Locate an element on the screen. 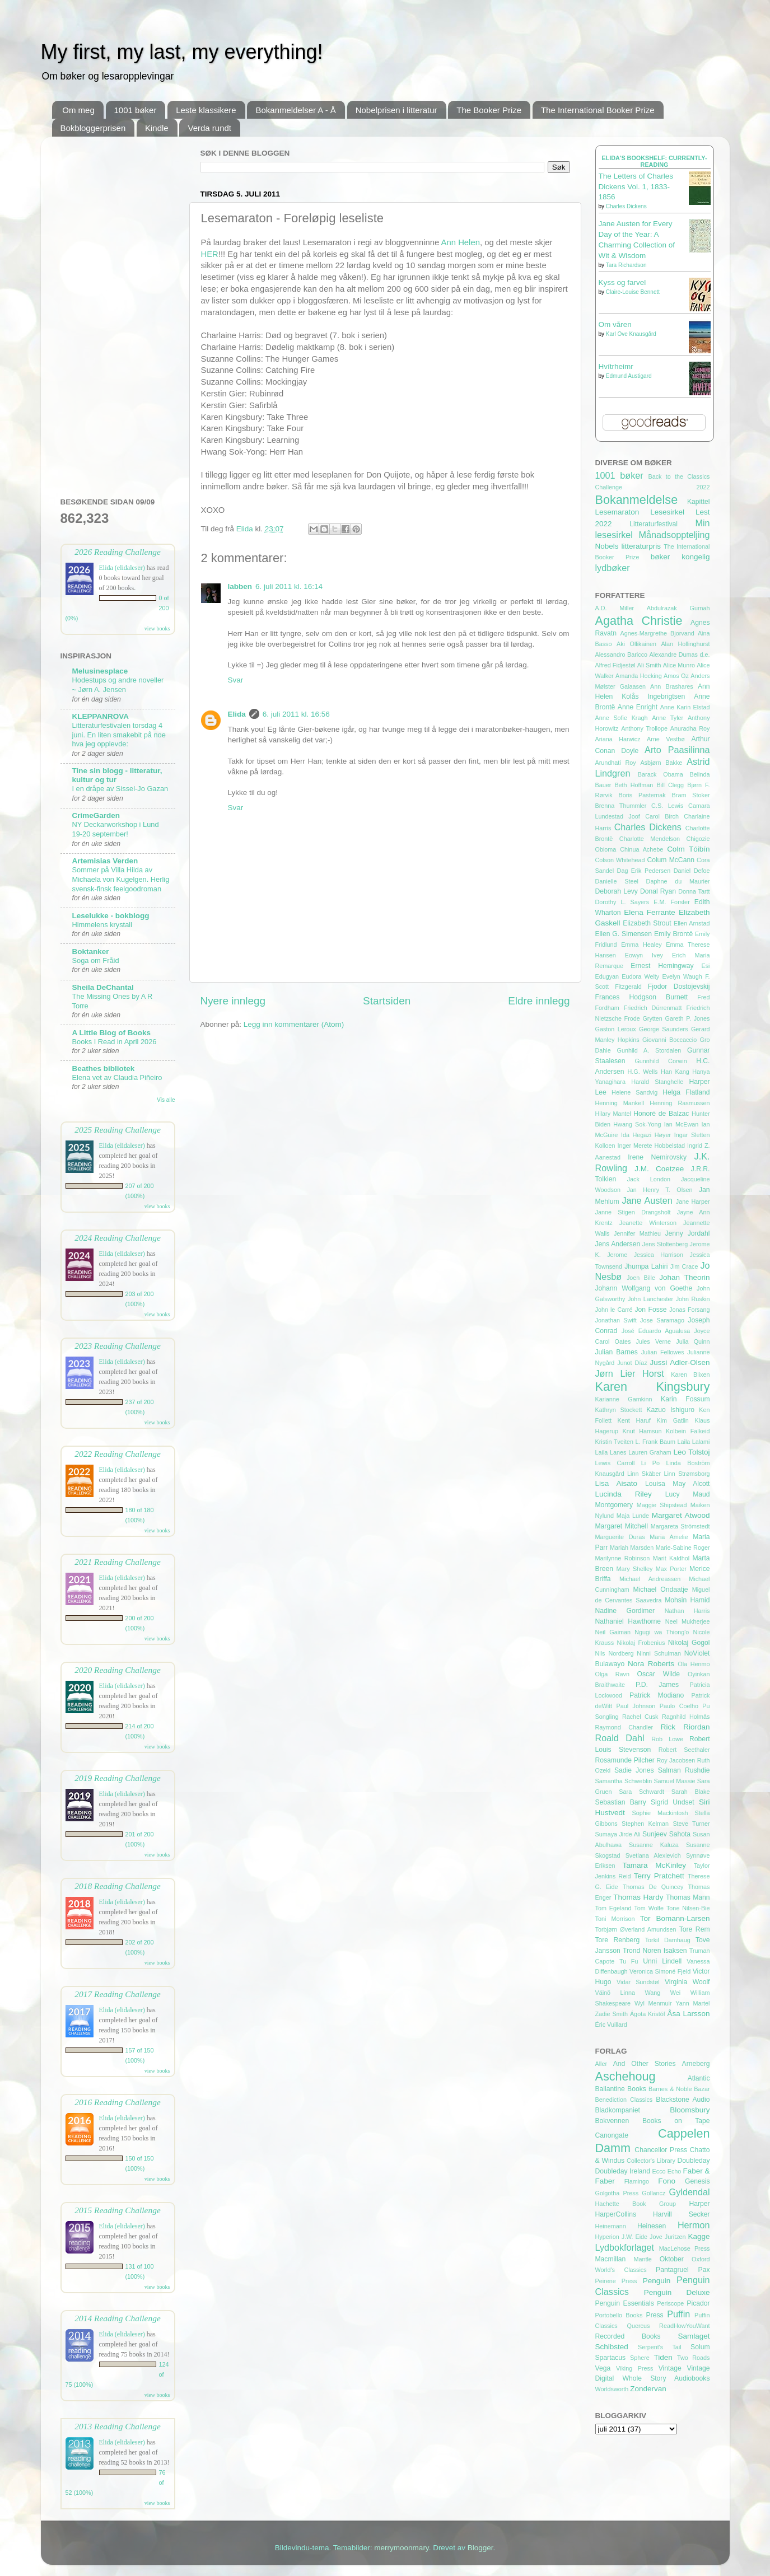 Image resolution: width=770 pixels, height=2576 pixels. Heinesen is located at coordinates (651, 2226).